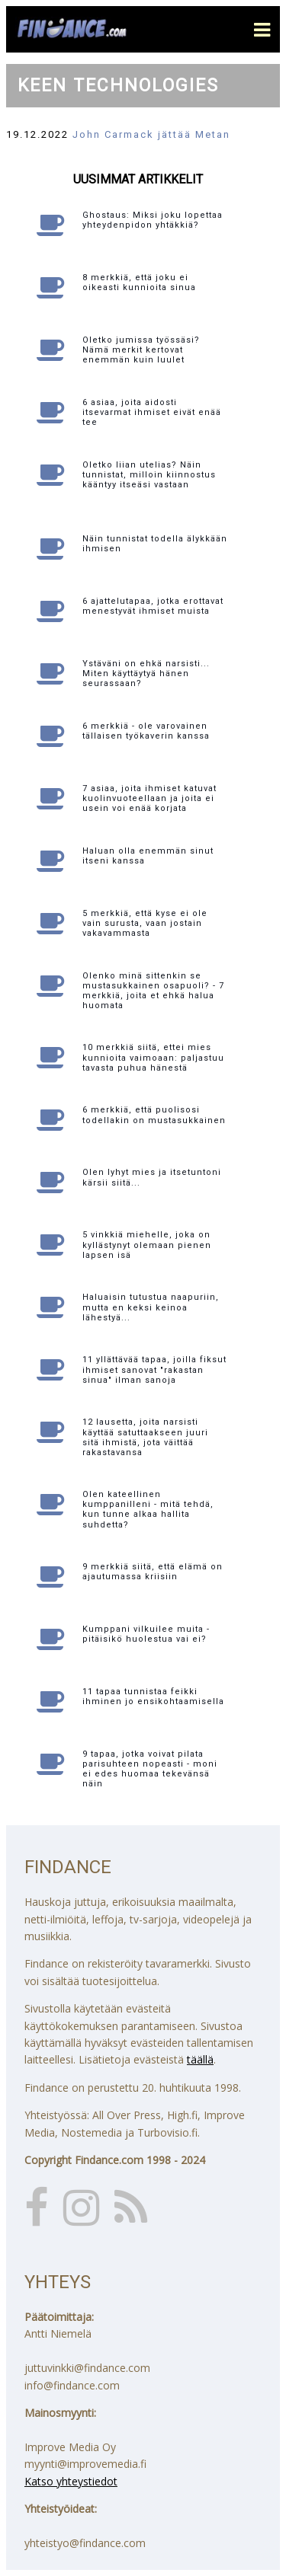  I want to click on 6 ajattelutapaa, jotka erottavat menestyvät ihmiset muista, so click(152, 606).